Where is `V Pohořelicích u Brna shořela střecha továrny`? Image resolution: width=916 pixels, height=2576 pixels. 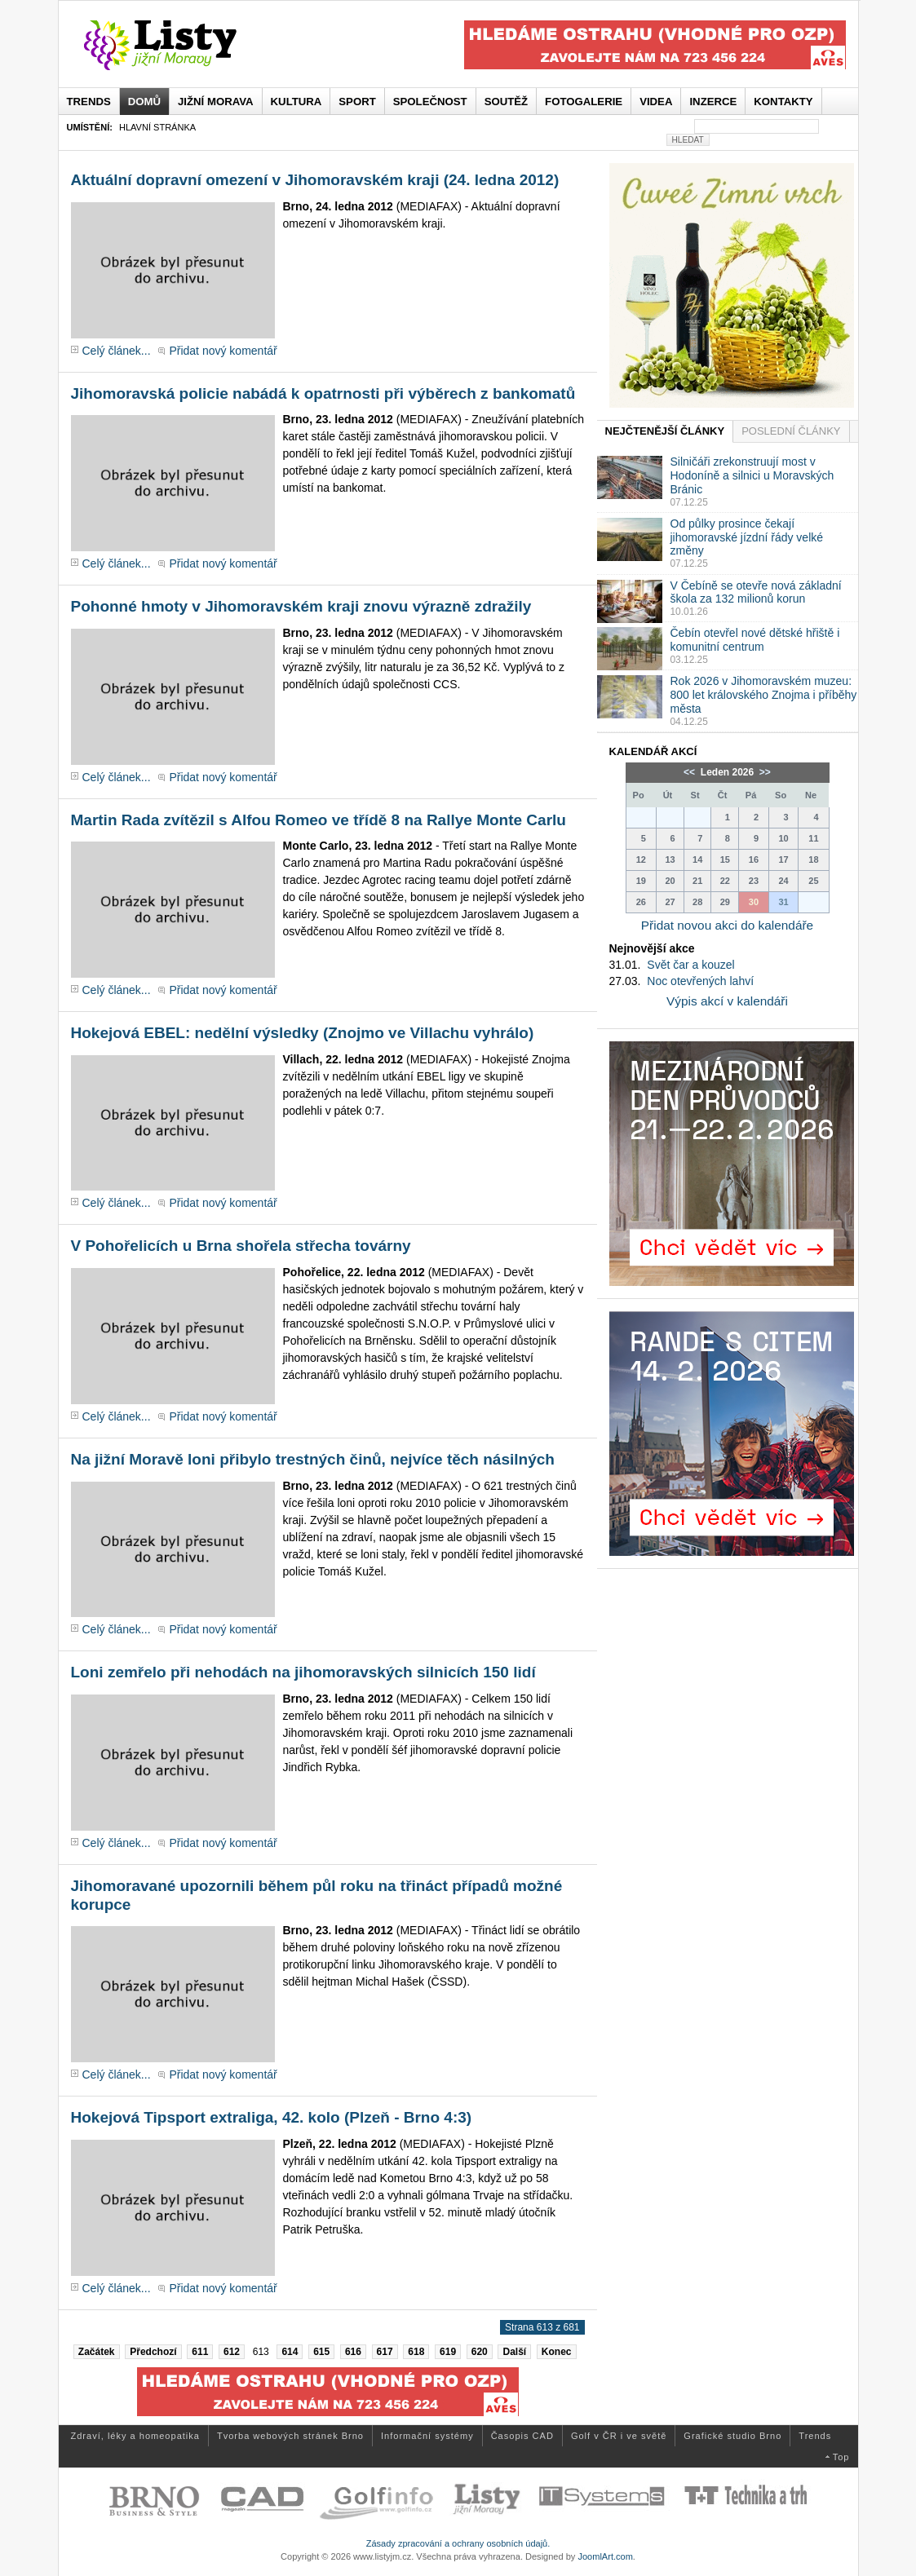
V Pohořelicích u Brna shořela střecha továrny is located at coordinates (241, 1245).